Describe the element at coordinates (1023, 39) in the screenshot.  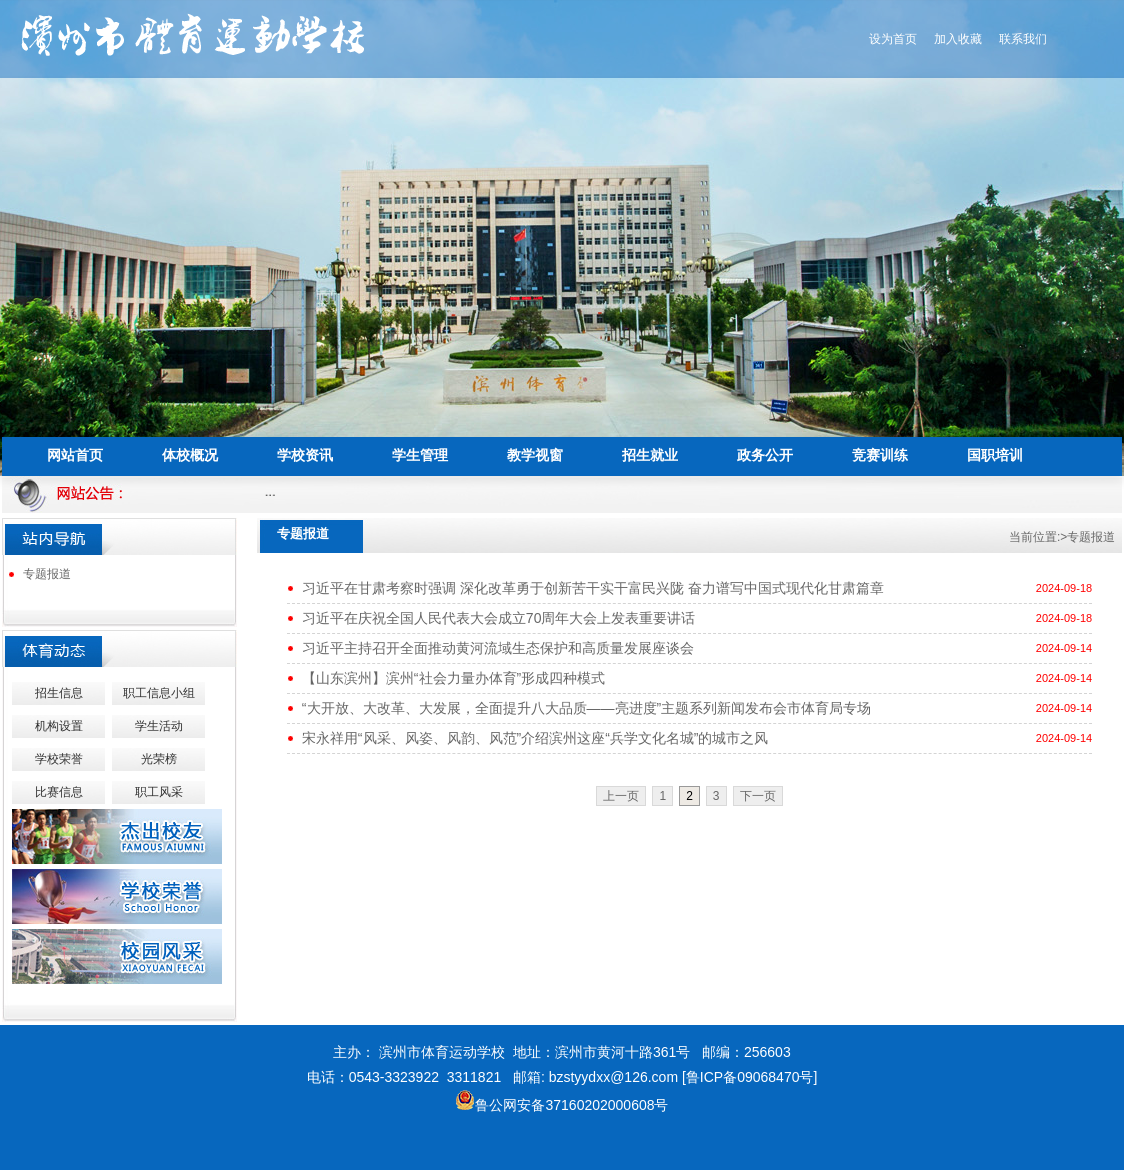
I see `联系我们` at that location.